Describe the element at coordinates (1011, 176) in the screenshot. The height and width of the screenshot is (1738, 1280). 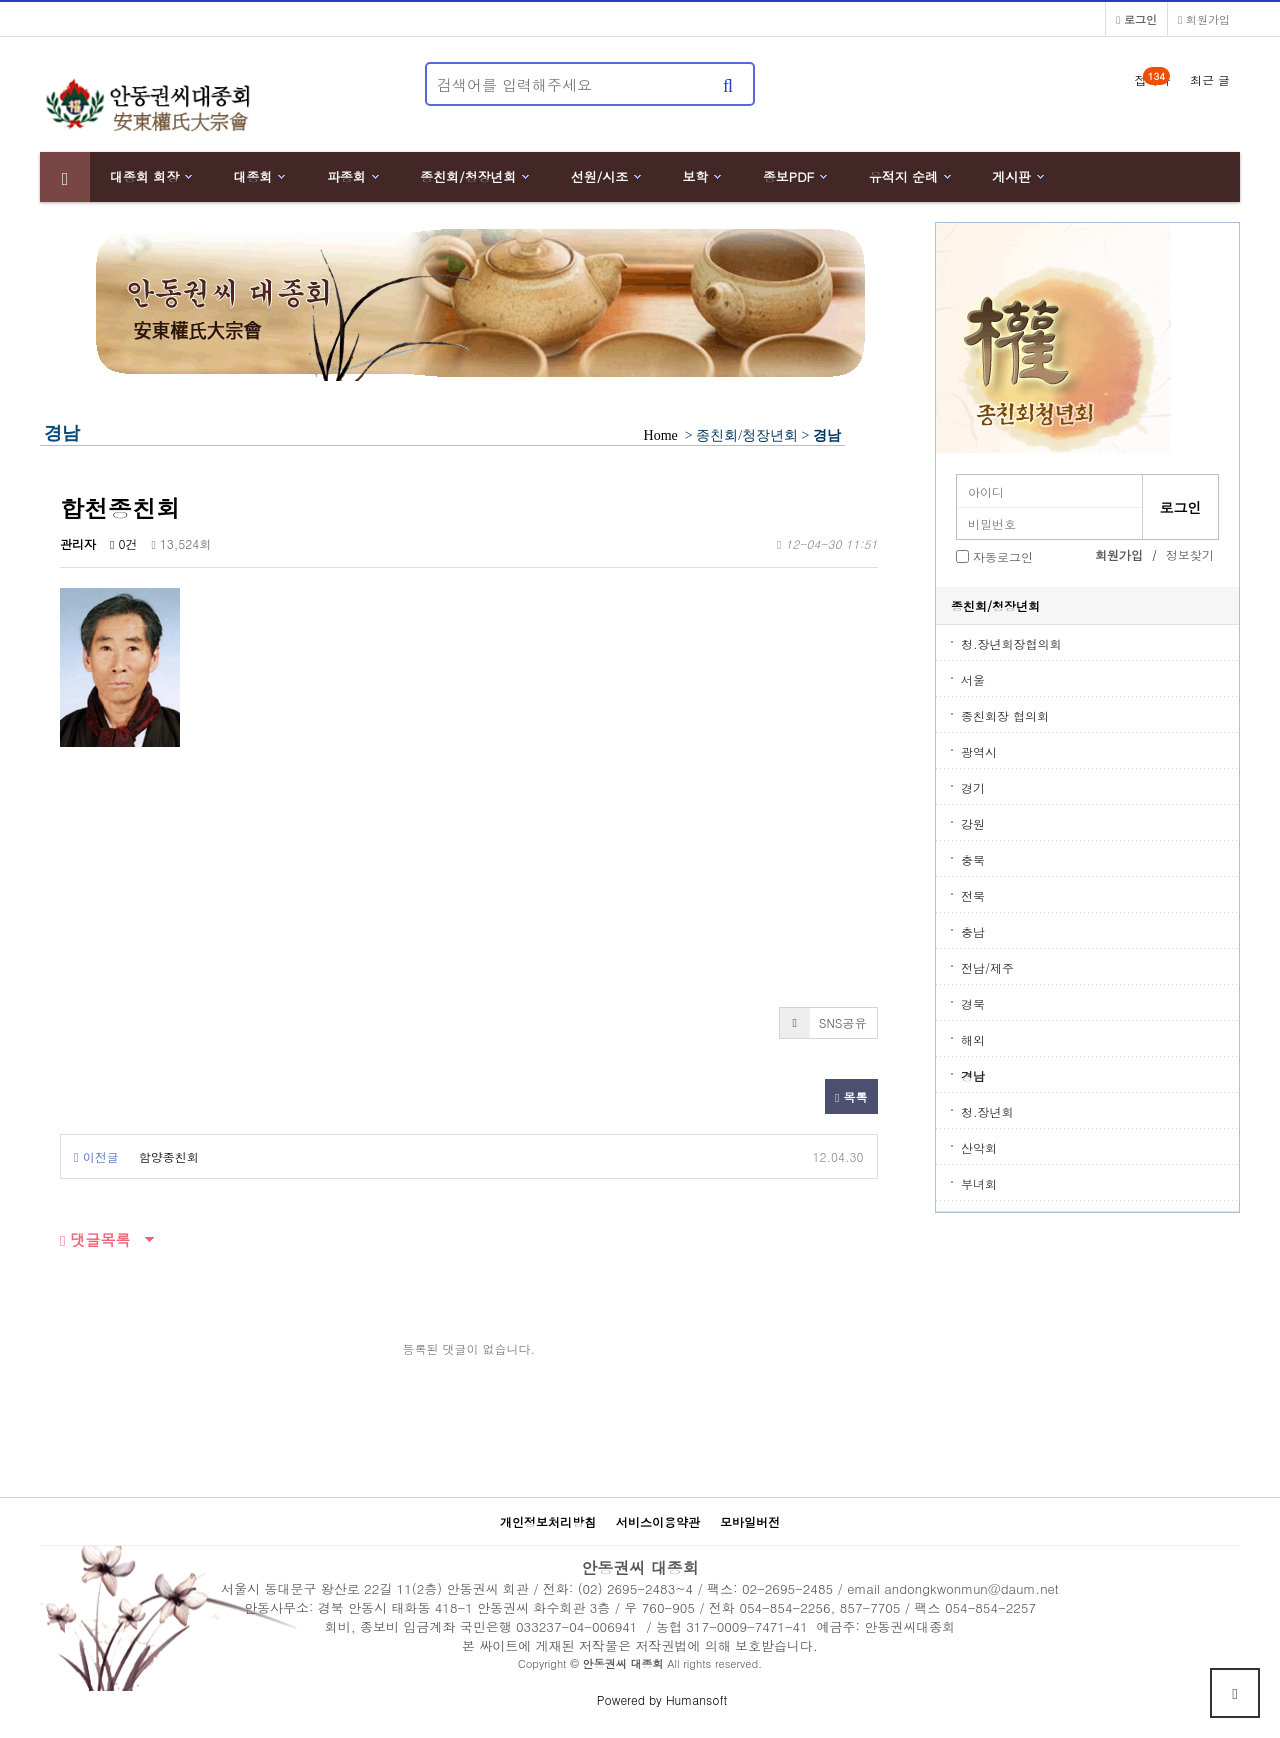
I see `게시판` at that location.